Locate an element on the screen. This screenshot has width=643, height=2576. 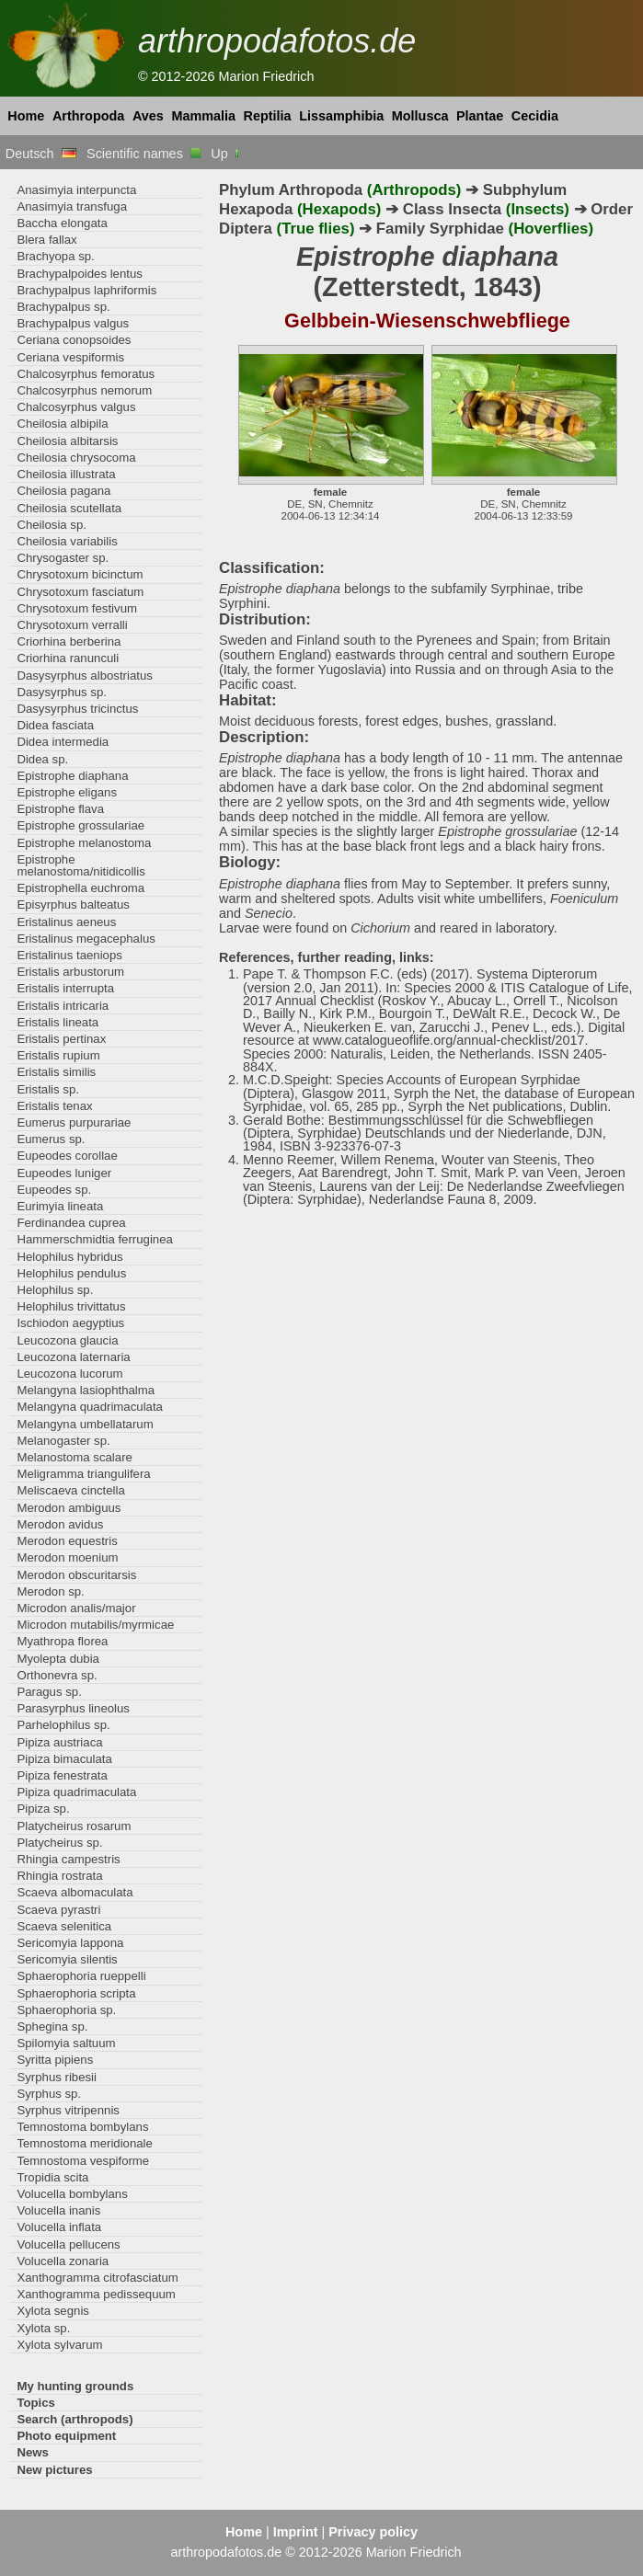
Volucella inflata is located at coordinates (59, 2227).